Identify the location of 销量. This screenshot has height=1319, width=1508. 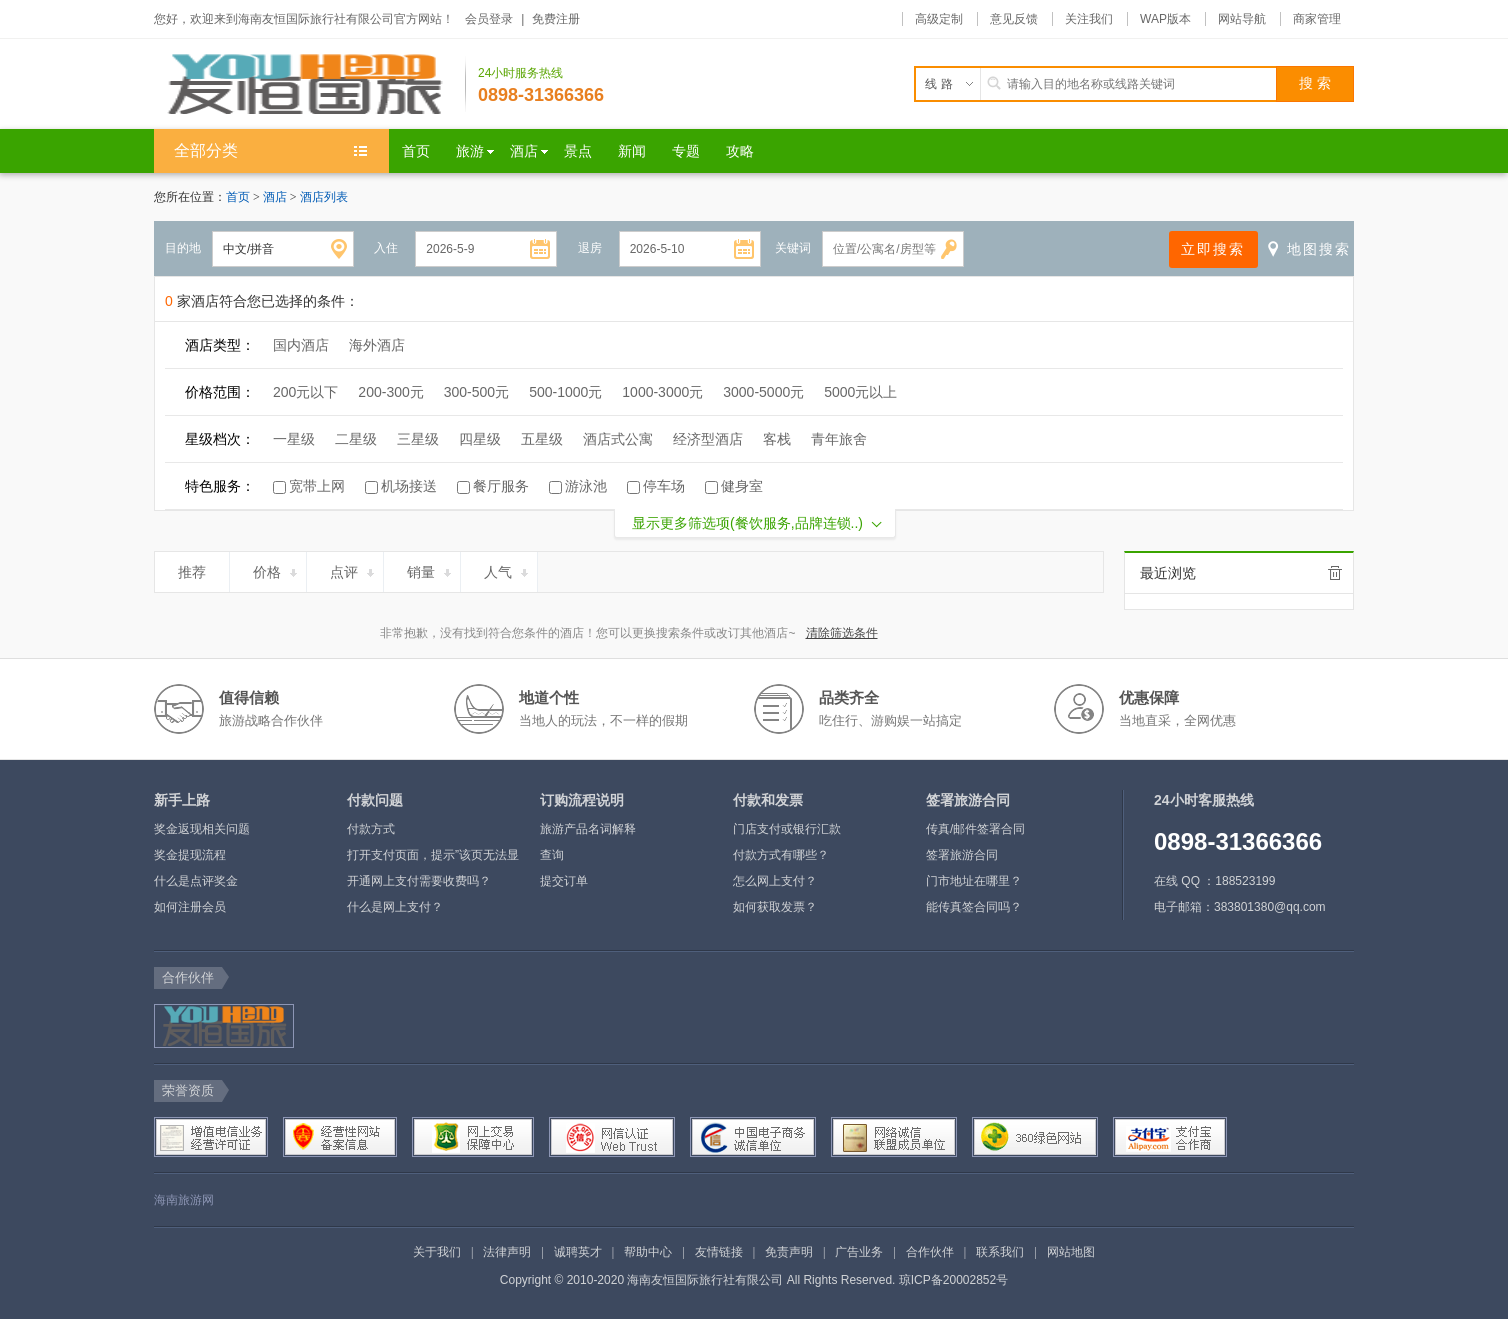
(430, 569).